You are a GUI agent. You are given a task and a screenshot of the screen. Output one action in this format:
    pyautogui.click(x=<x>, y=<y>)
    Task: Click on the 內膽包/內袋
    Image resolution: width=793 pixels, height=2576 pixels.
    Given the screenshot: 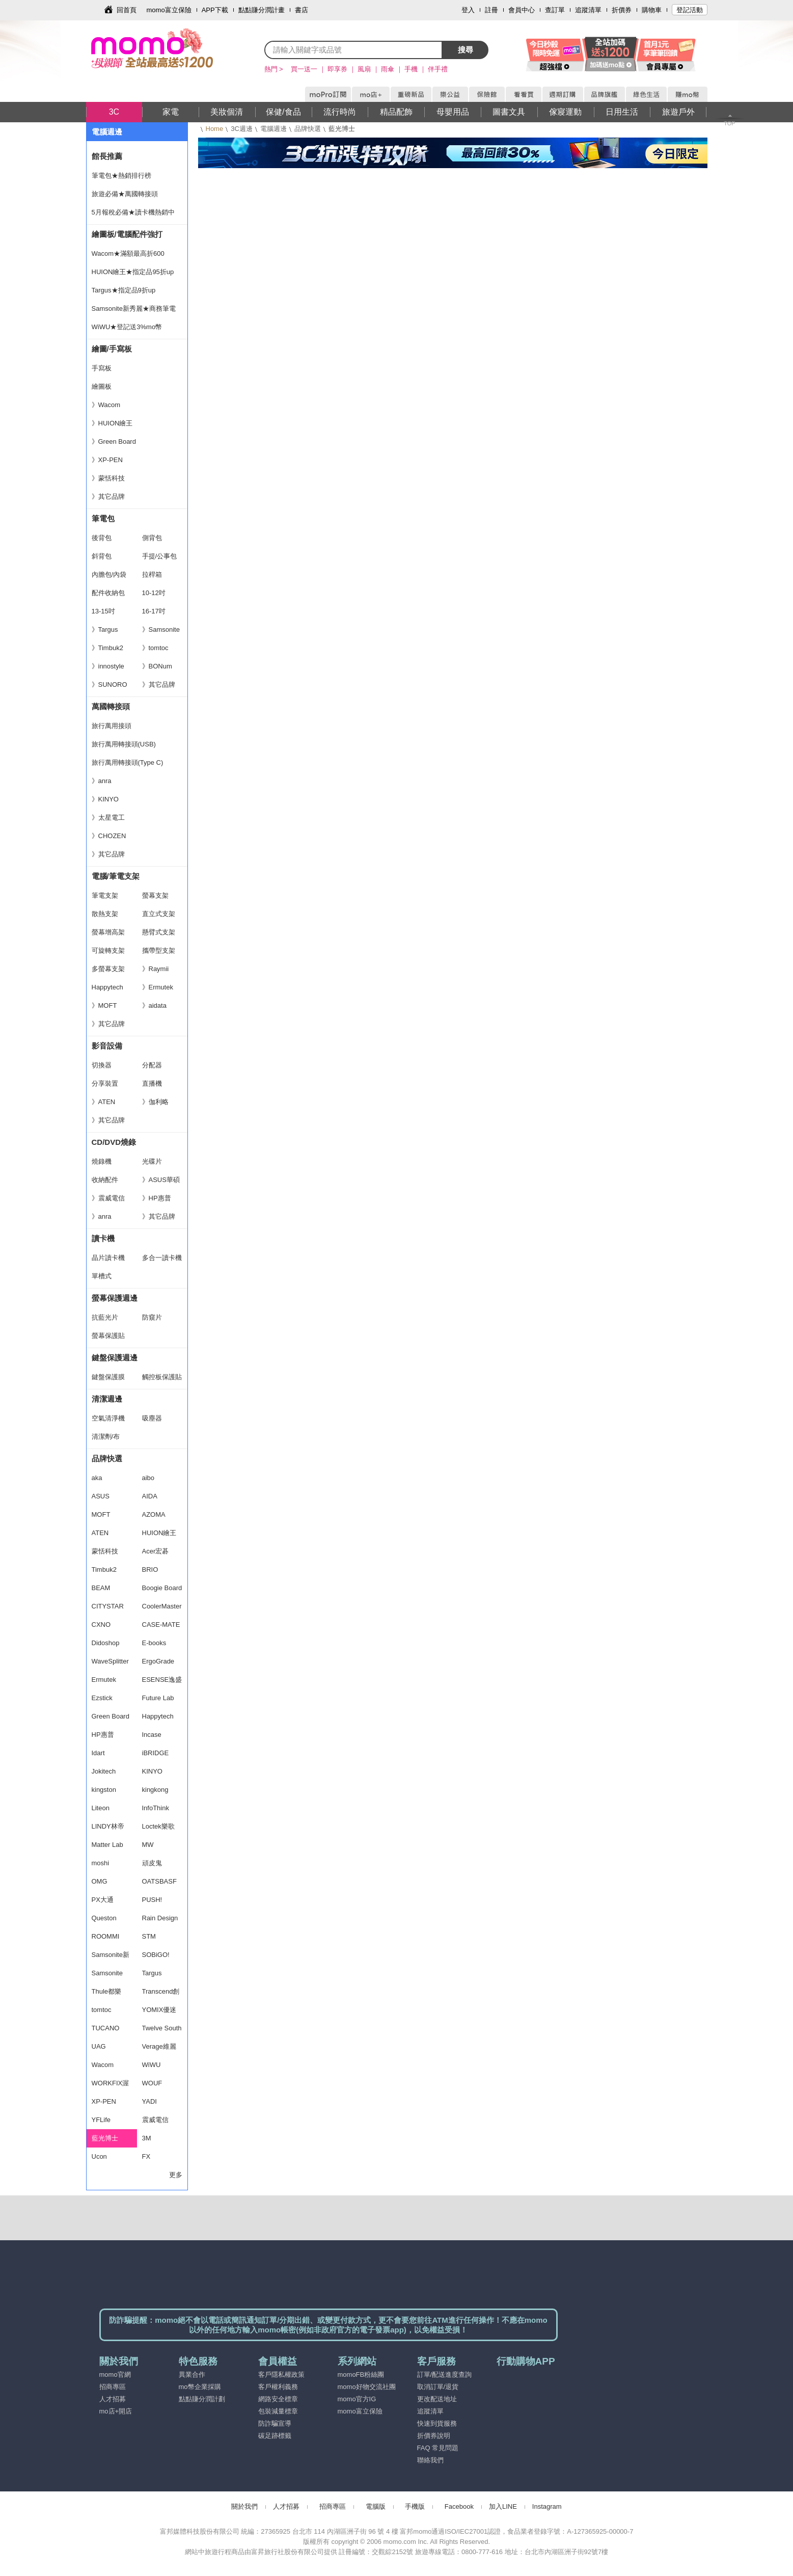 What is the action you would take?
    pyautogui.click(x=109, y=574)
    